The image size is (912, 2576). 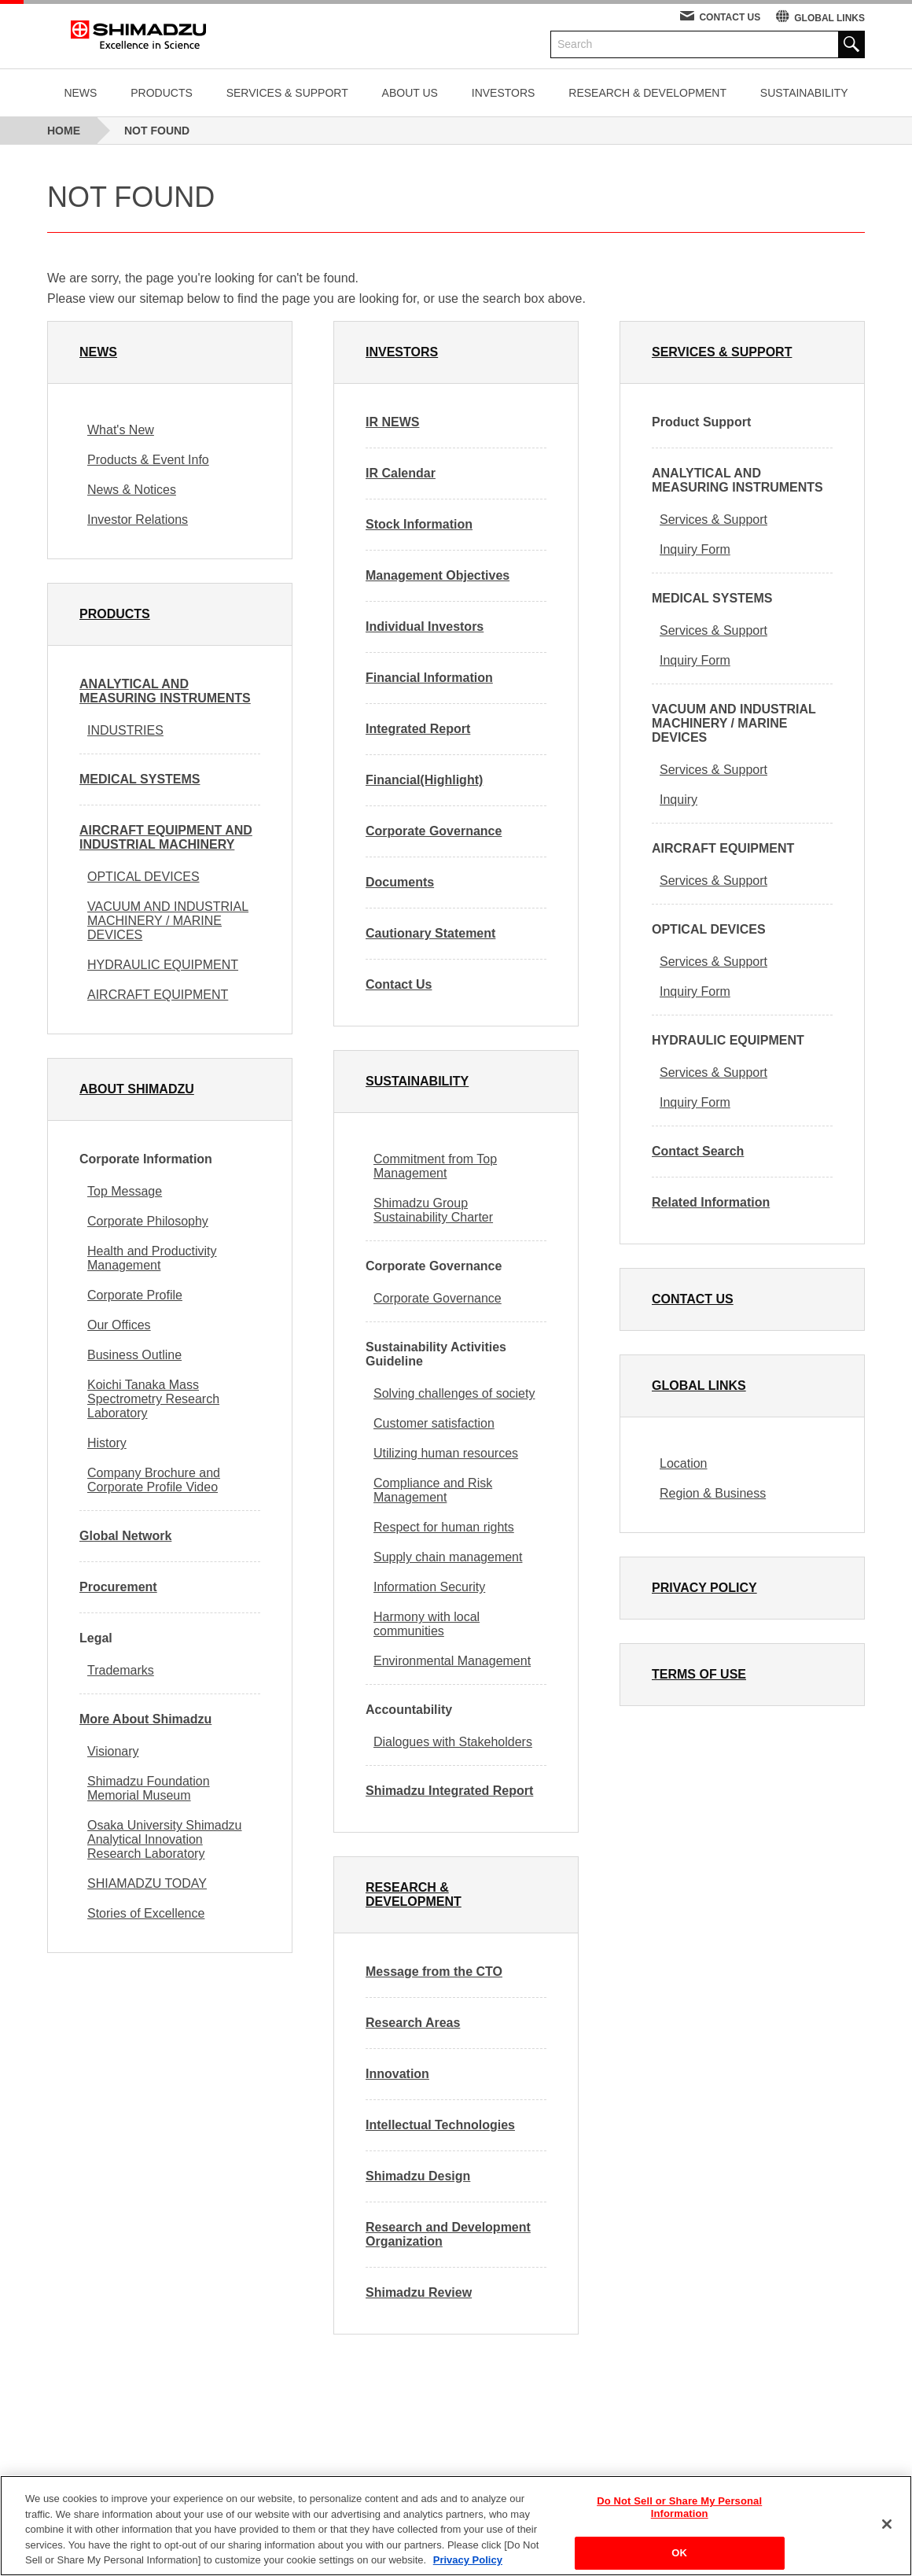 I want to click on Financial Information, so click(x=429, y=677).